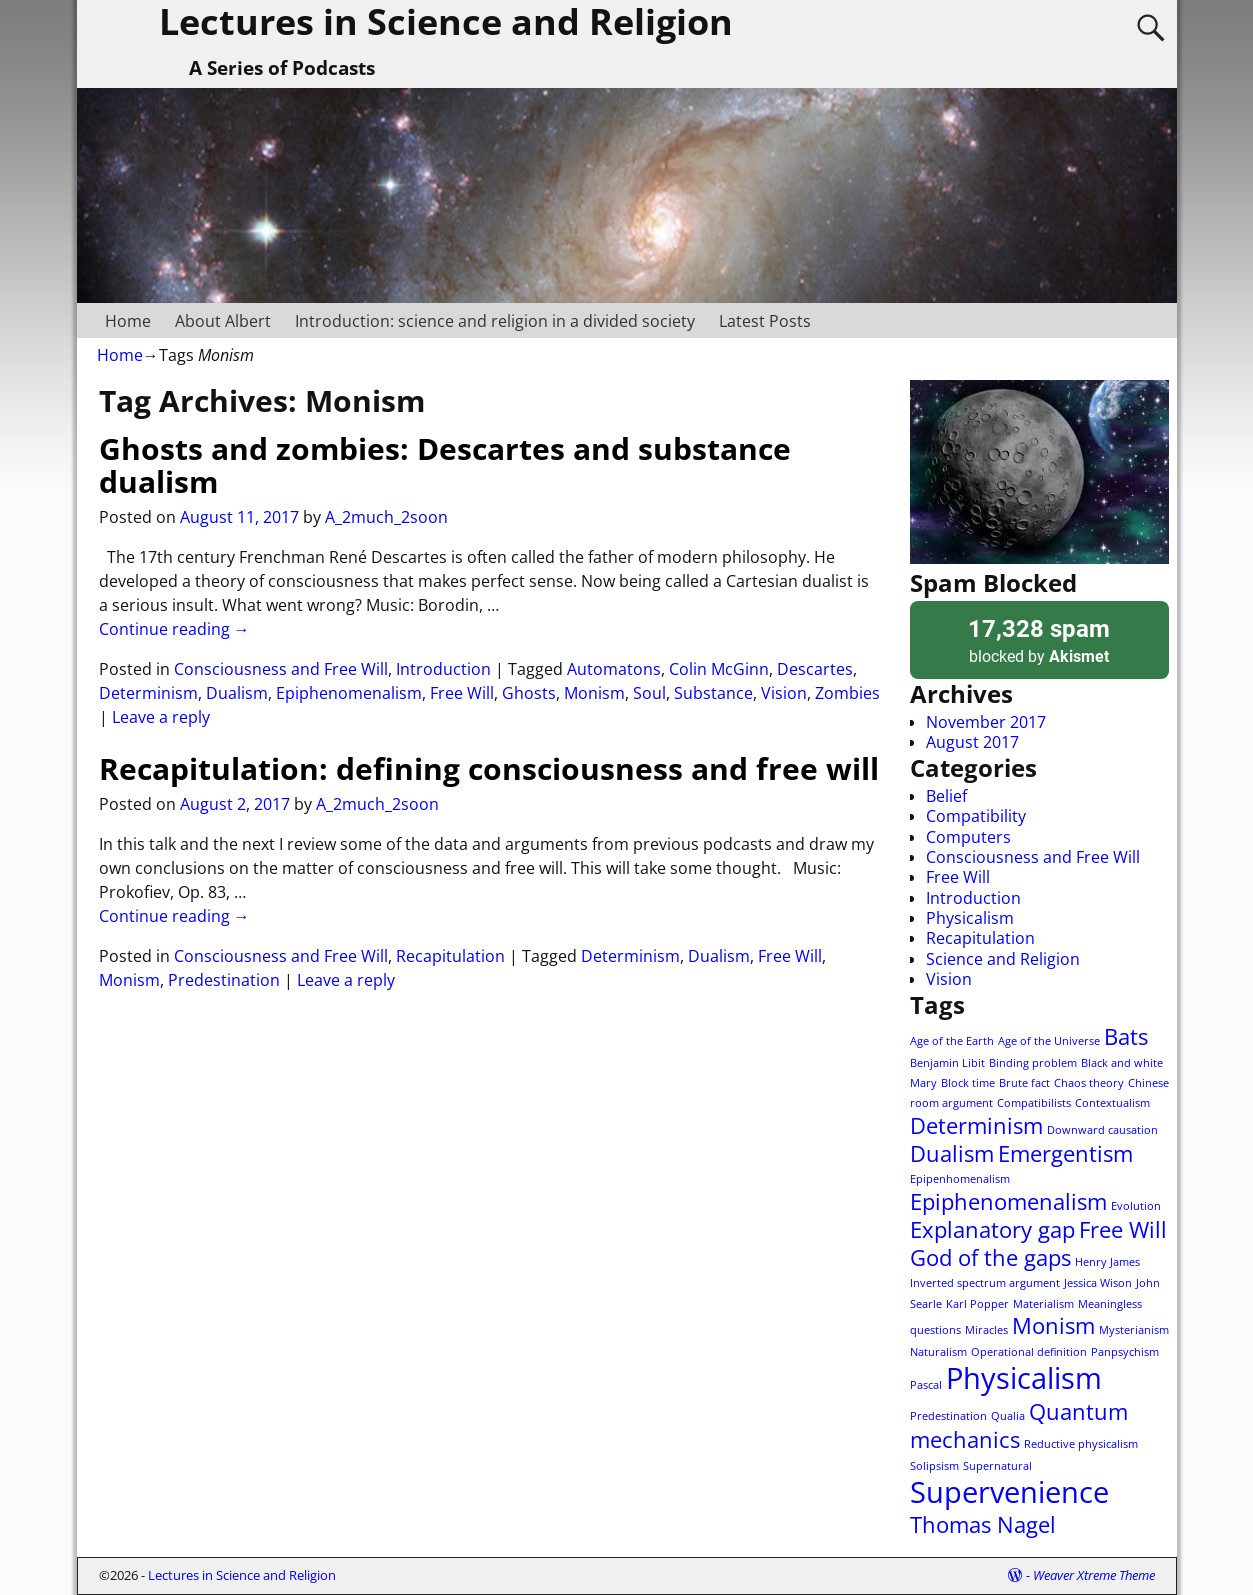 The height and width of the screenshot is (1595, 1253). Describe the element at coordinates (1029, 1352) in the screenshot. I see `Operational definition [Operational definition (1 item)]` at that location.